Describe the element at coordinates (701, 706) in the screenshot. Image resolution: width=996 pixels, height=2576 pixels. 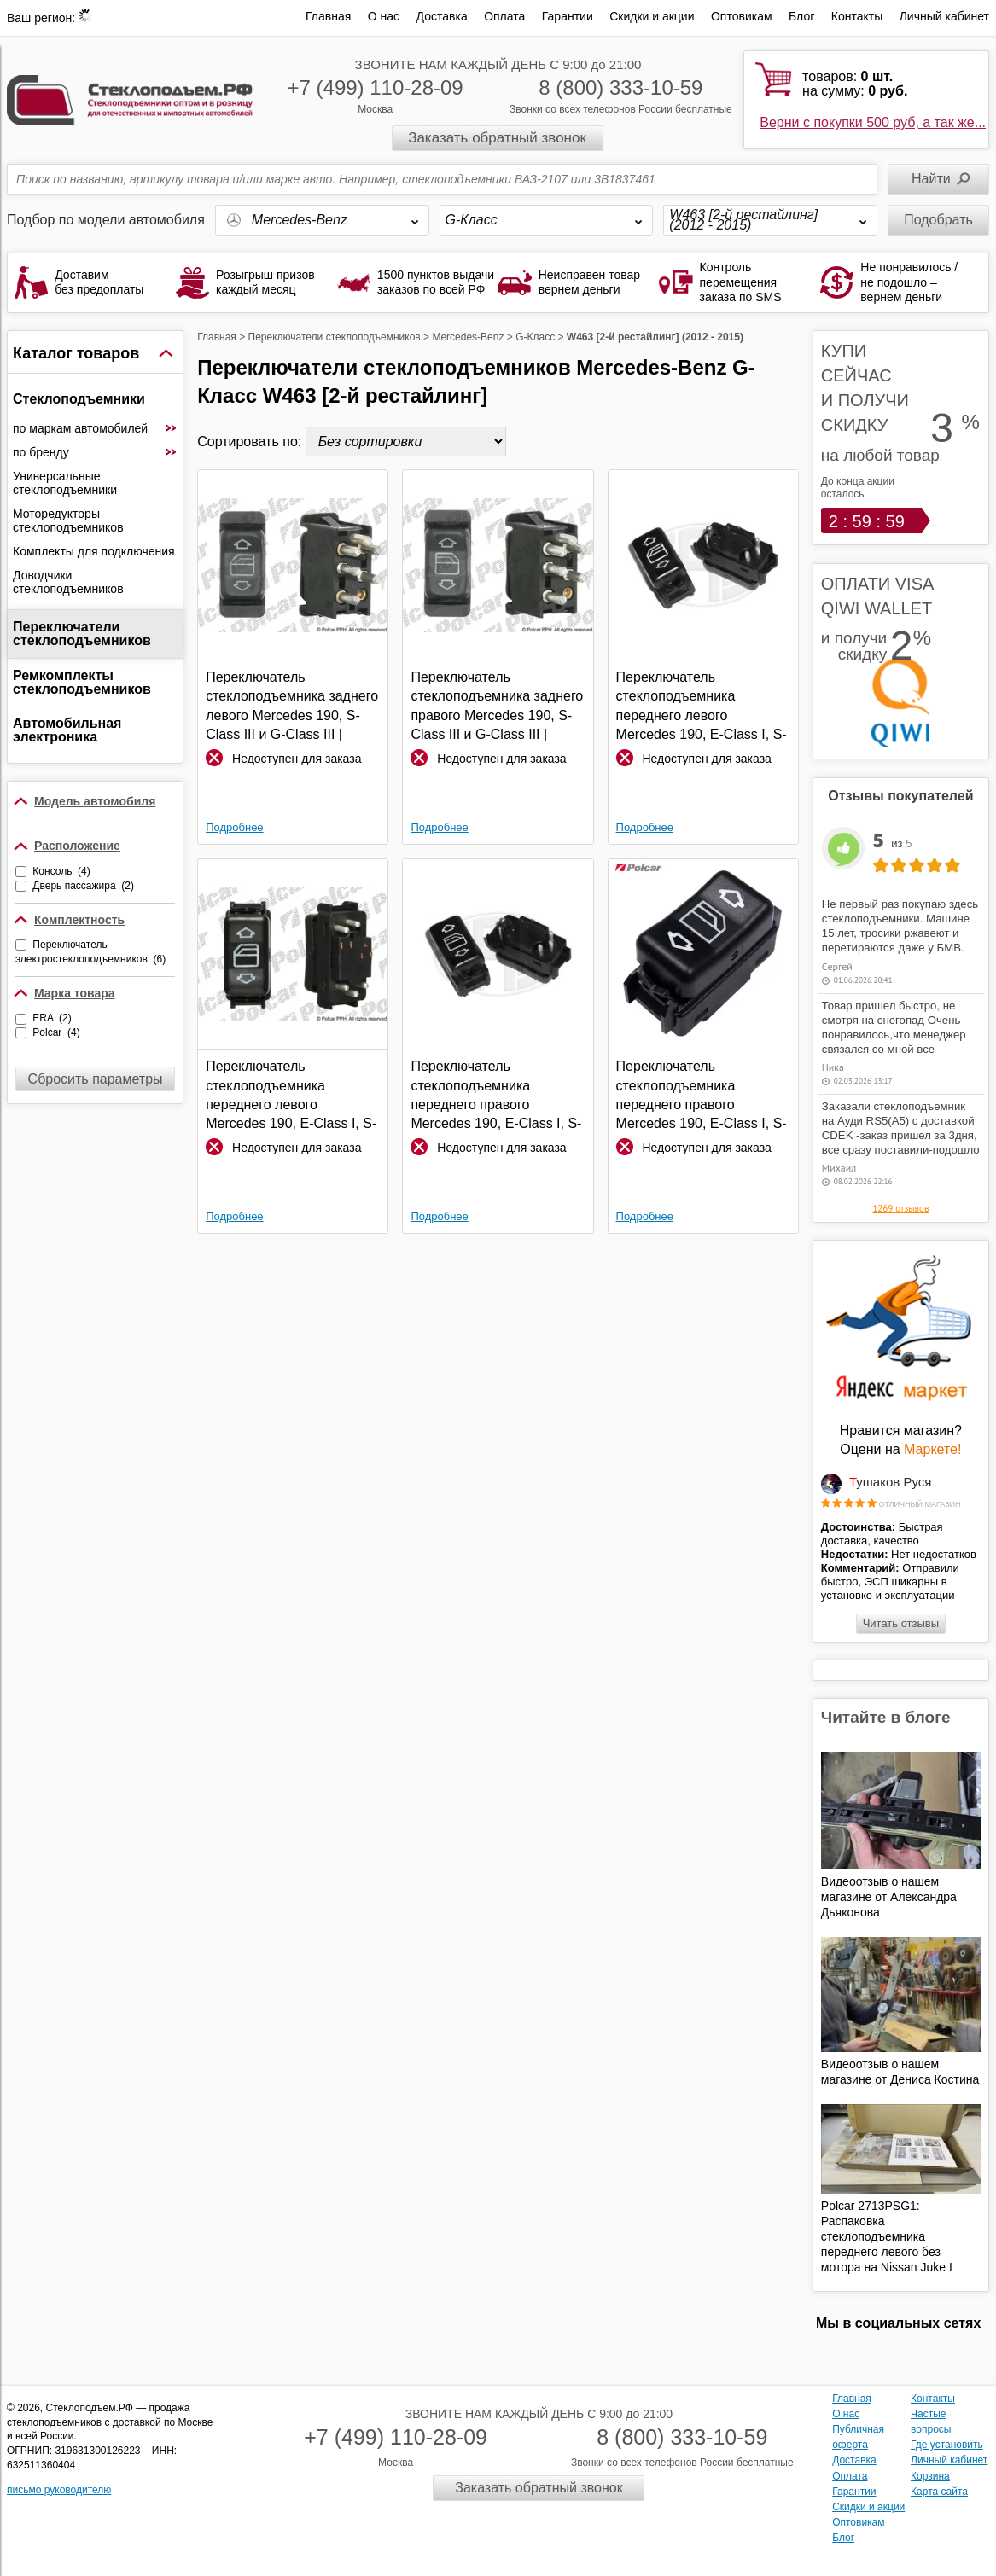
I see `Переключатель стеклоподъемника переднего левого Mercedes 190, E-Class I, S-Class III и G-Class III | ERA` at that location.